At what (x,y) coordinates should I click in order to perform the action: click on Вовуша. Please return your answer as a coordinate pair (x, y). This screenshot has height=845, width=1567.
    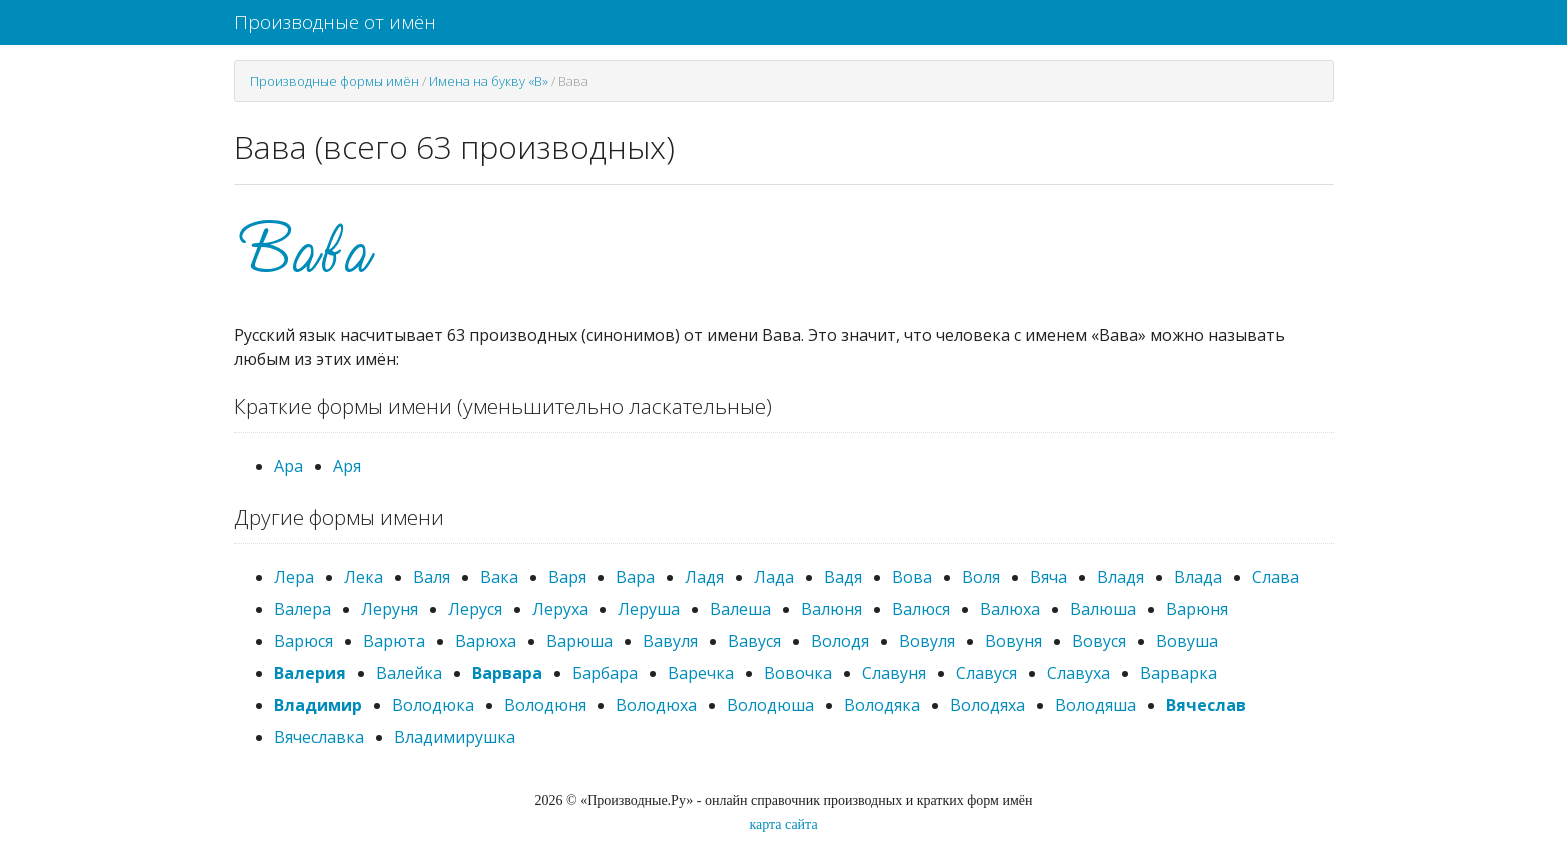
    Looking at the image, I should click on (1187, 641).